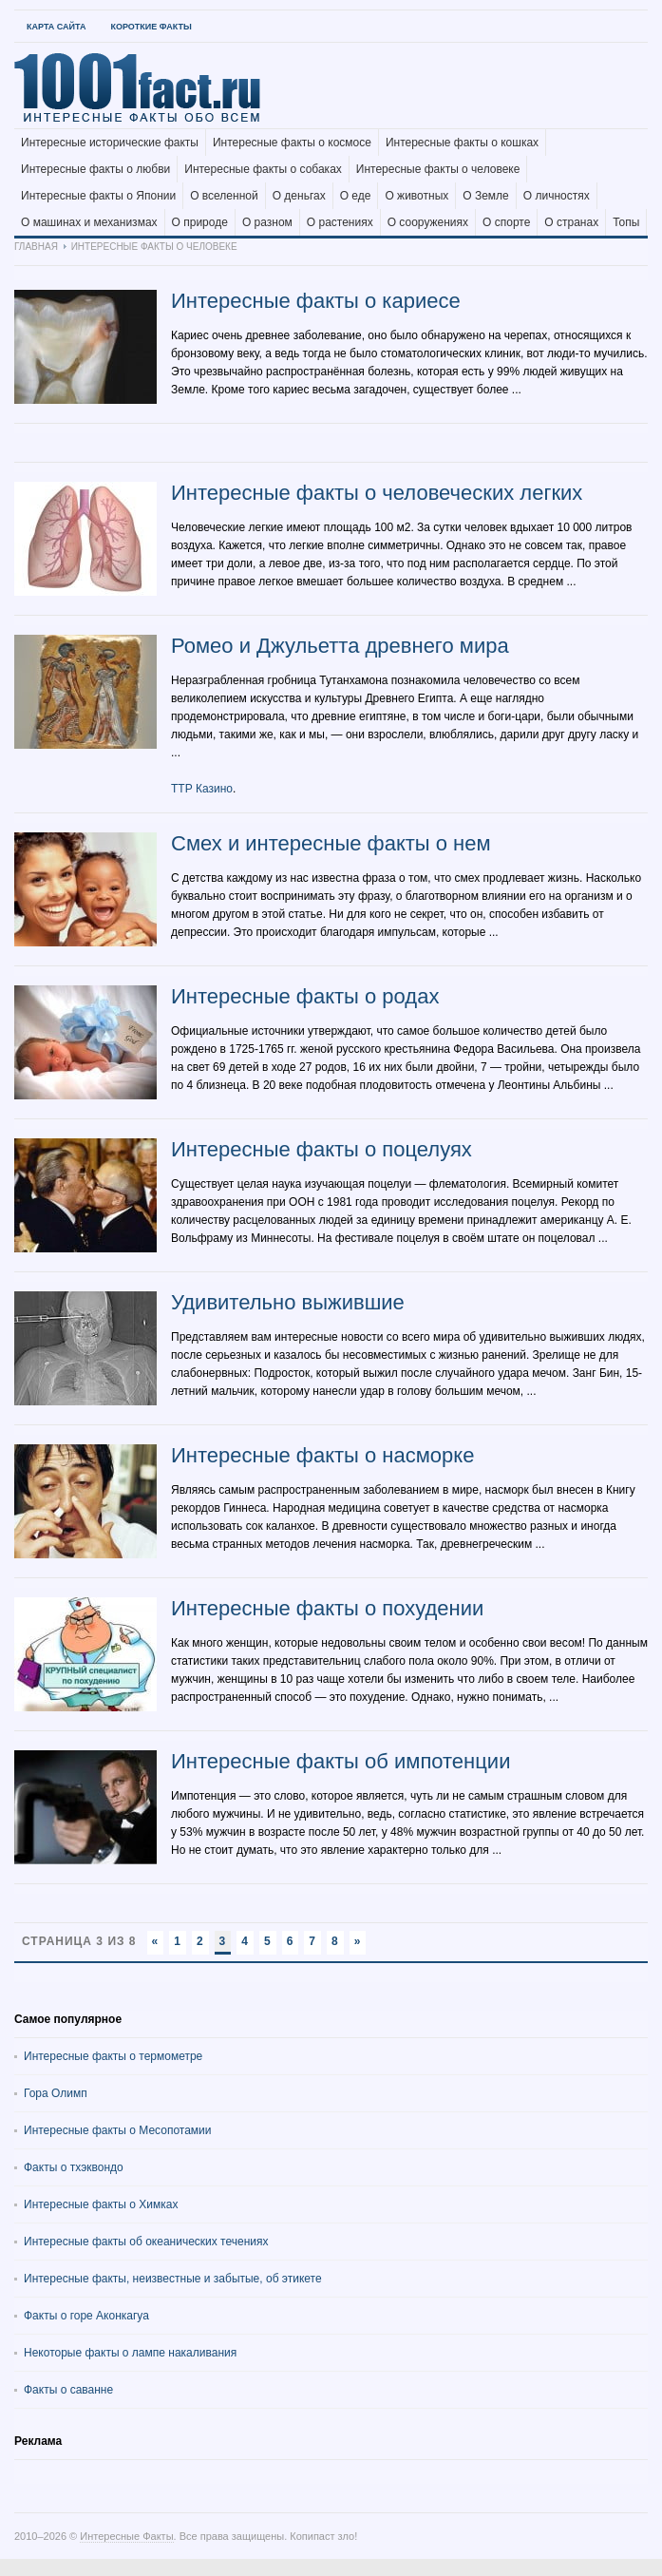  Describe the element at coordinates (86, 2315) in the screenshot. I see `Факты о горе Аконкагуа` at that location.